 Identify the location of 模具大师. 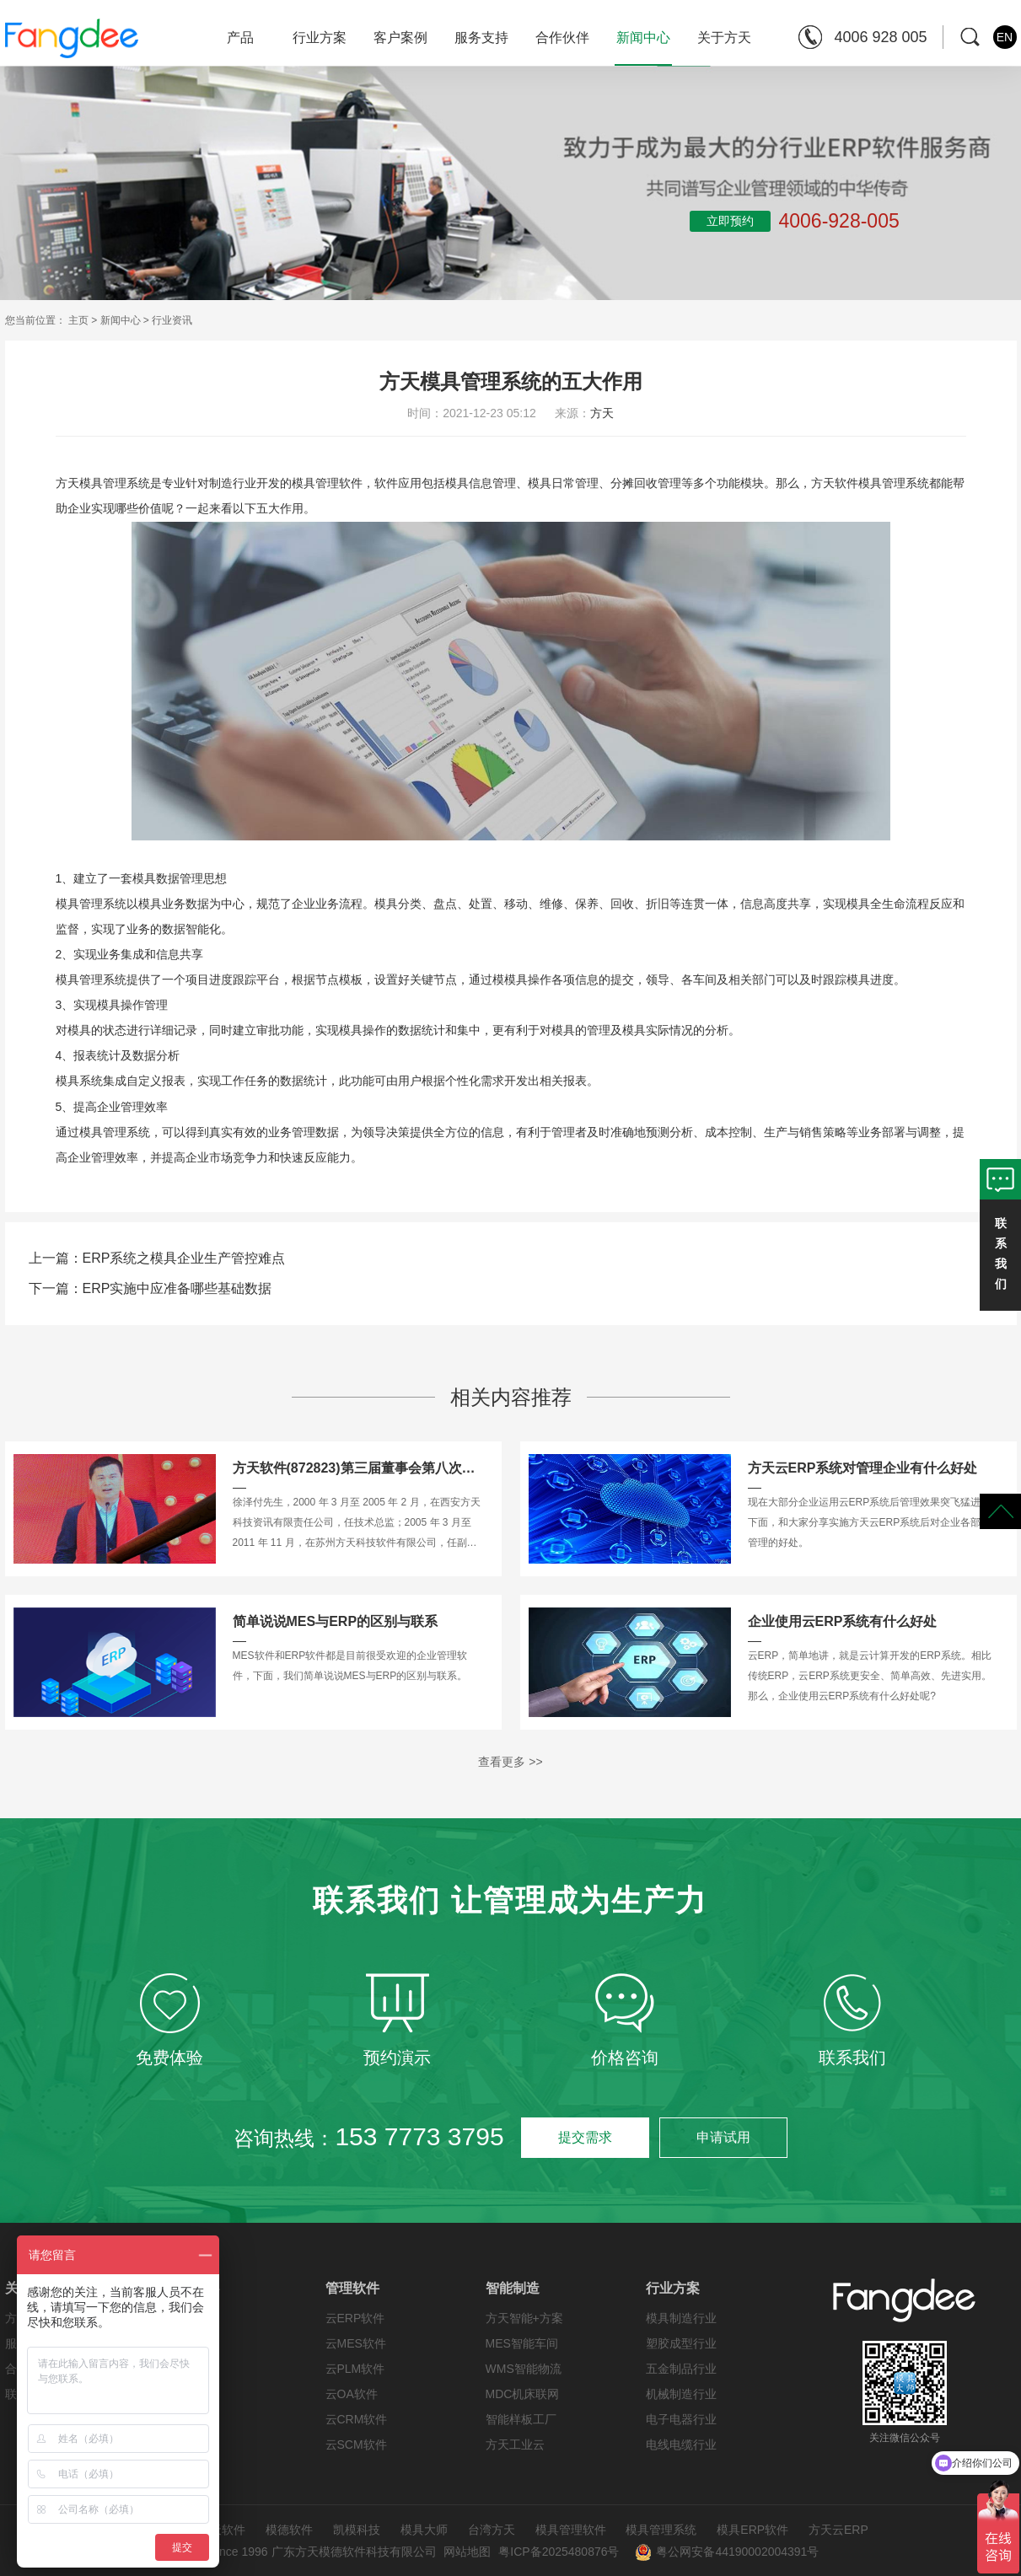
(424, 2529).